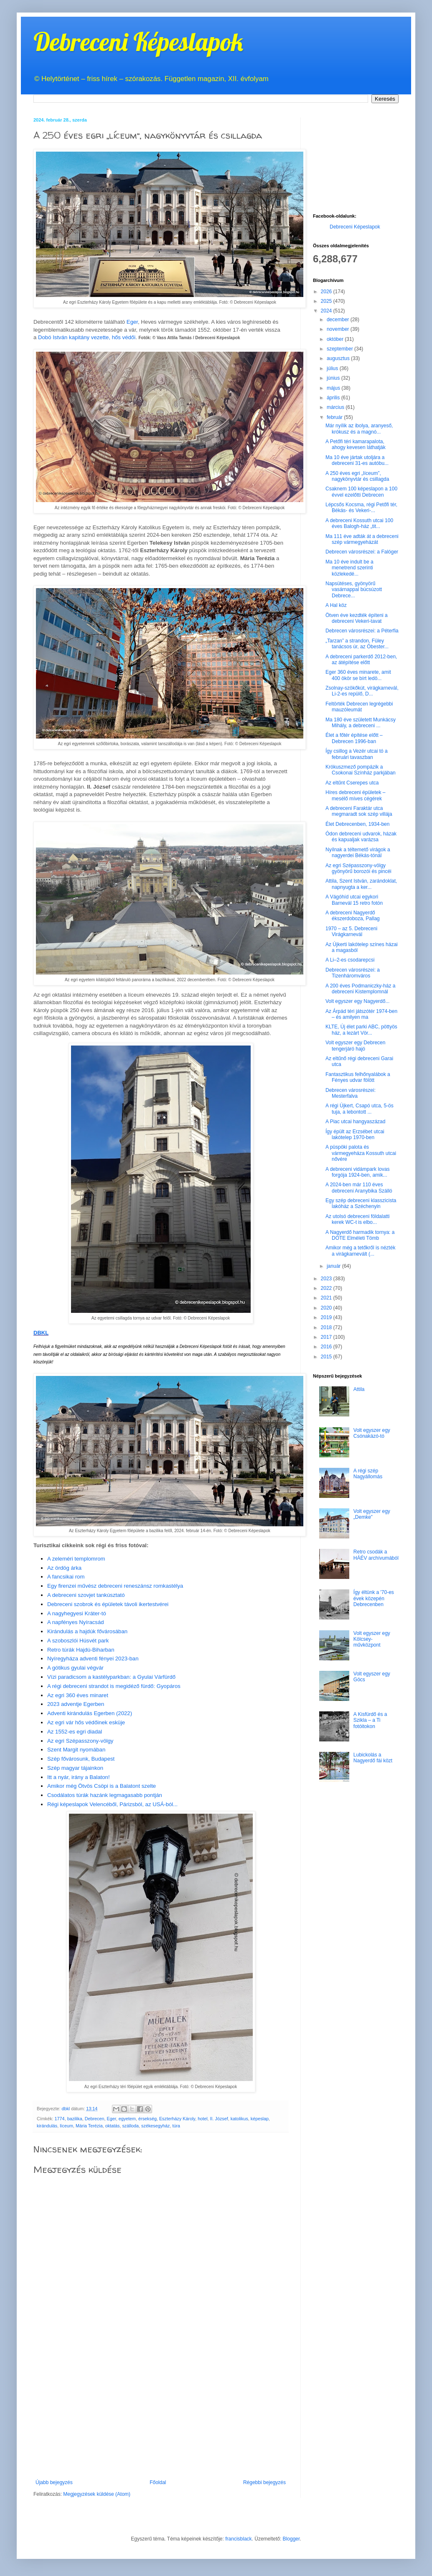 The width and height of the screenshot is (432, 2576). What do you see at coordinates (360, 770) in the screenshot?
I see `Krókuszmező pompázik a Csokonai Színház parkjában` at bounding box center [360, 770].